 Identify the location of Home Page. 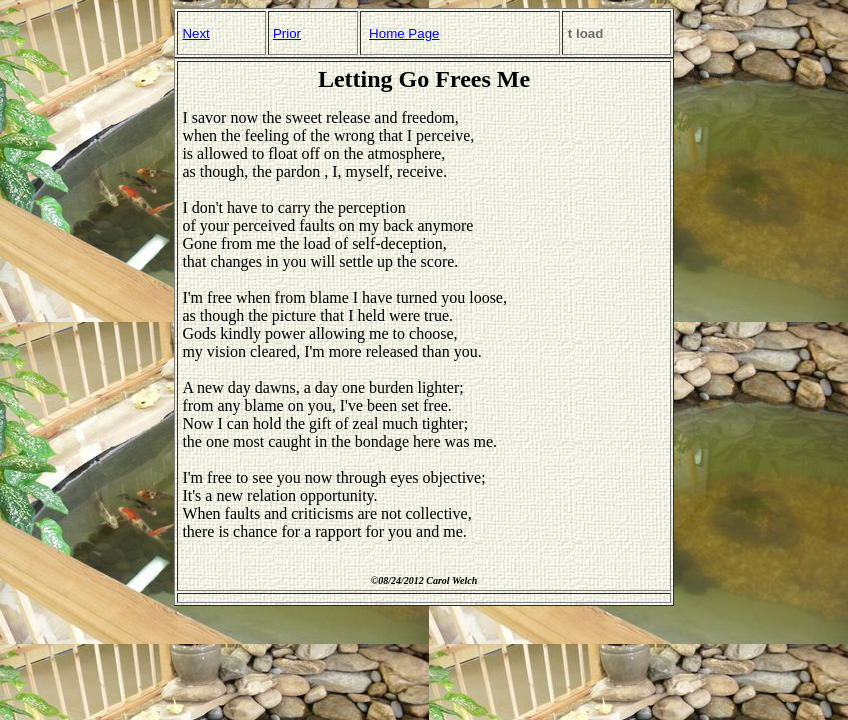
(404, 33).